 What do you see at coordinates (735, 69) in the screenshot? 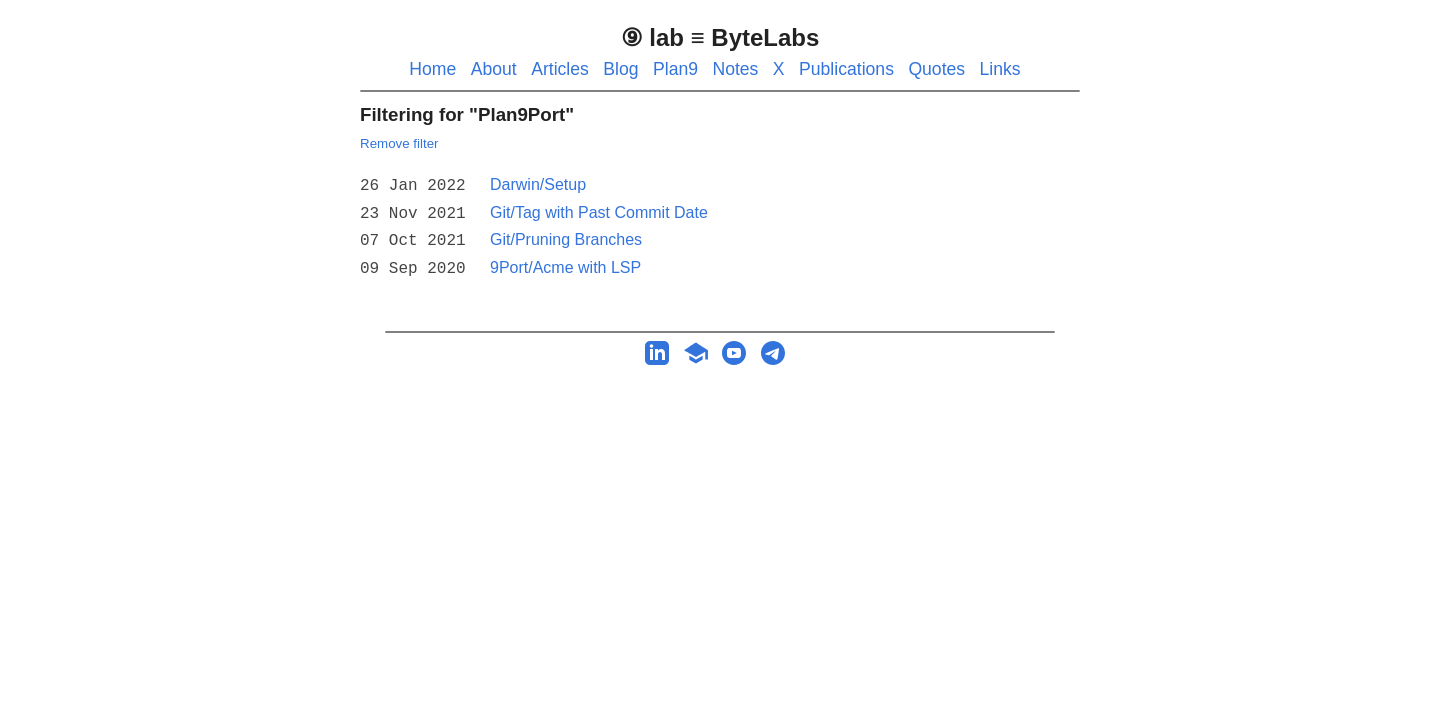
I see `Notes` at bounding box center [735, 69].